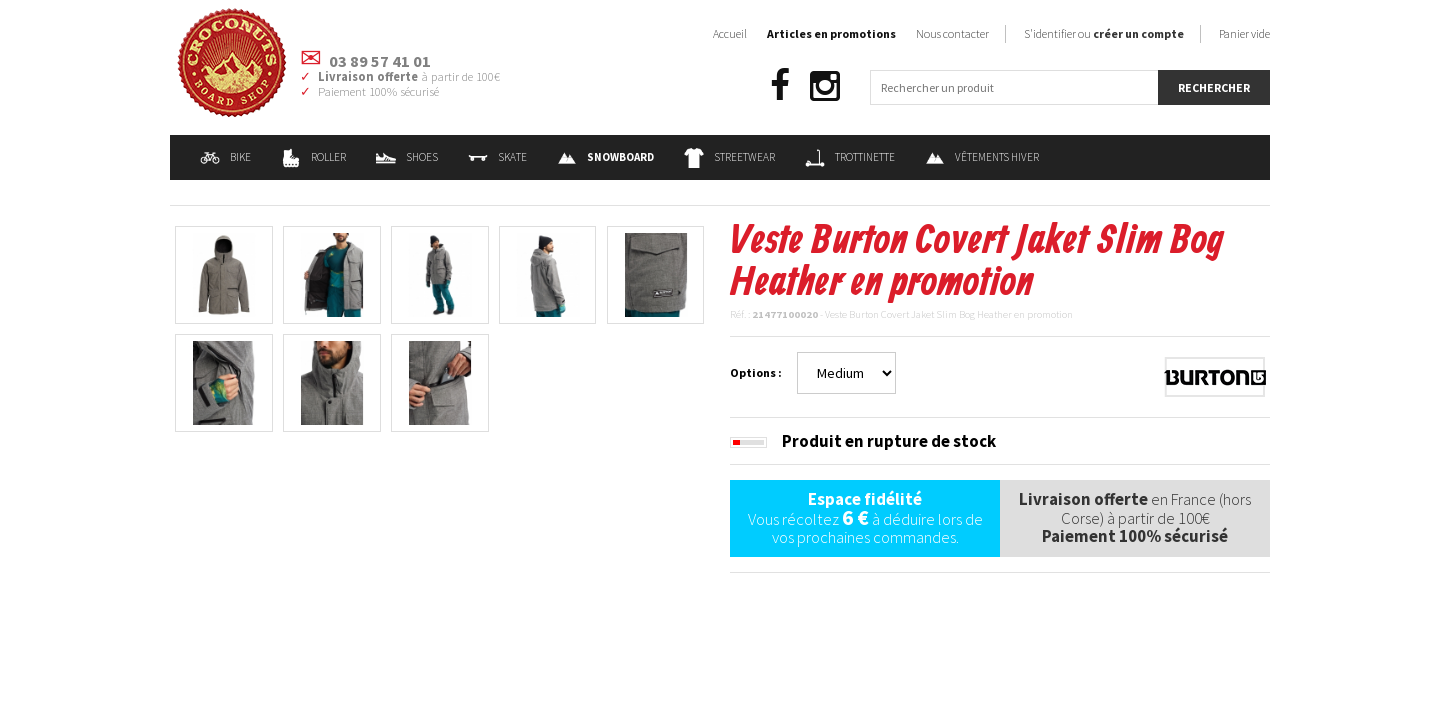 The image size is (1440, 720). What do you see at coordinates (982, 157) in the screenshot?
I see `Vêtements Hiver` at bounding box center [982, 157].